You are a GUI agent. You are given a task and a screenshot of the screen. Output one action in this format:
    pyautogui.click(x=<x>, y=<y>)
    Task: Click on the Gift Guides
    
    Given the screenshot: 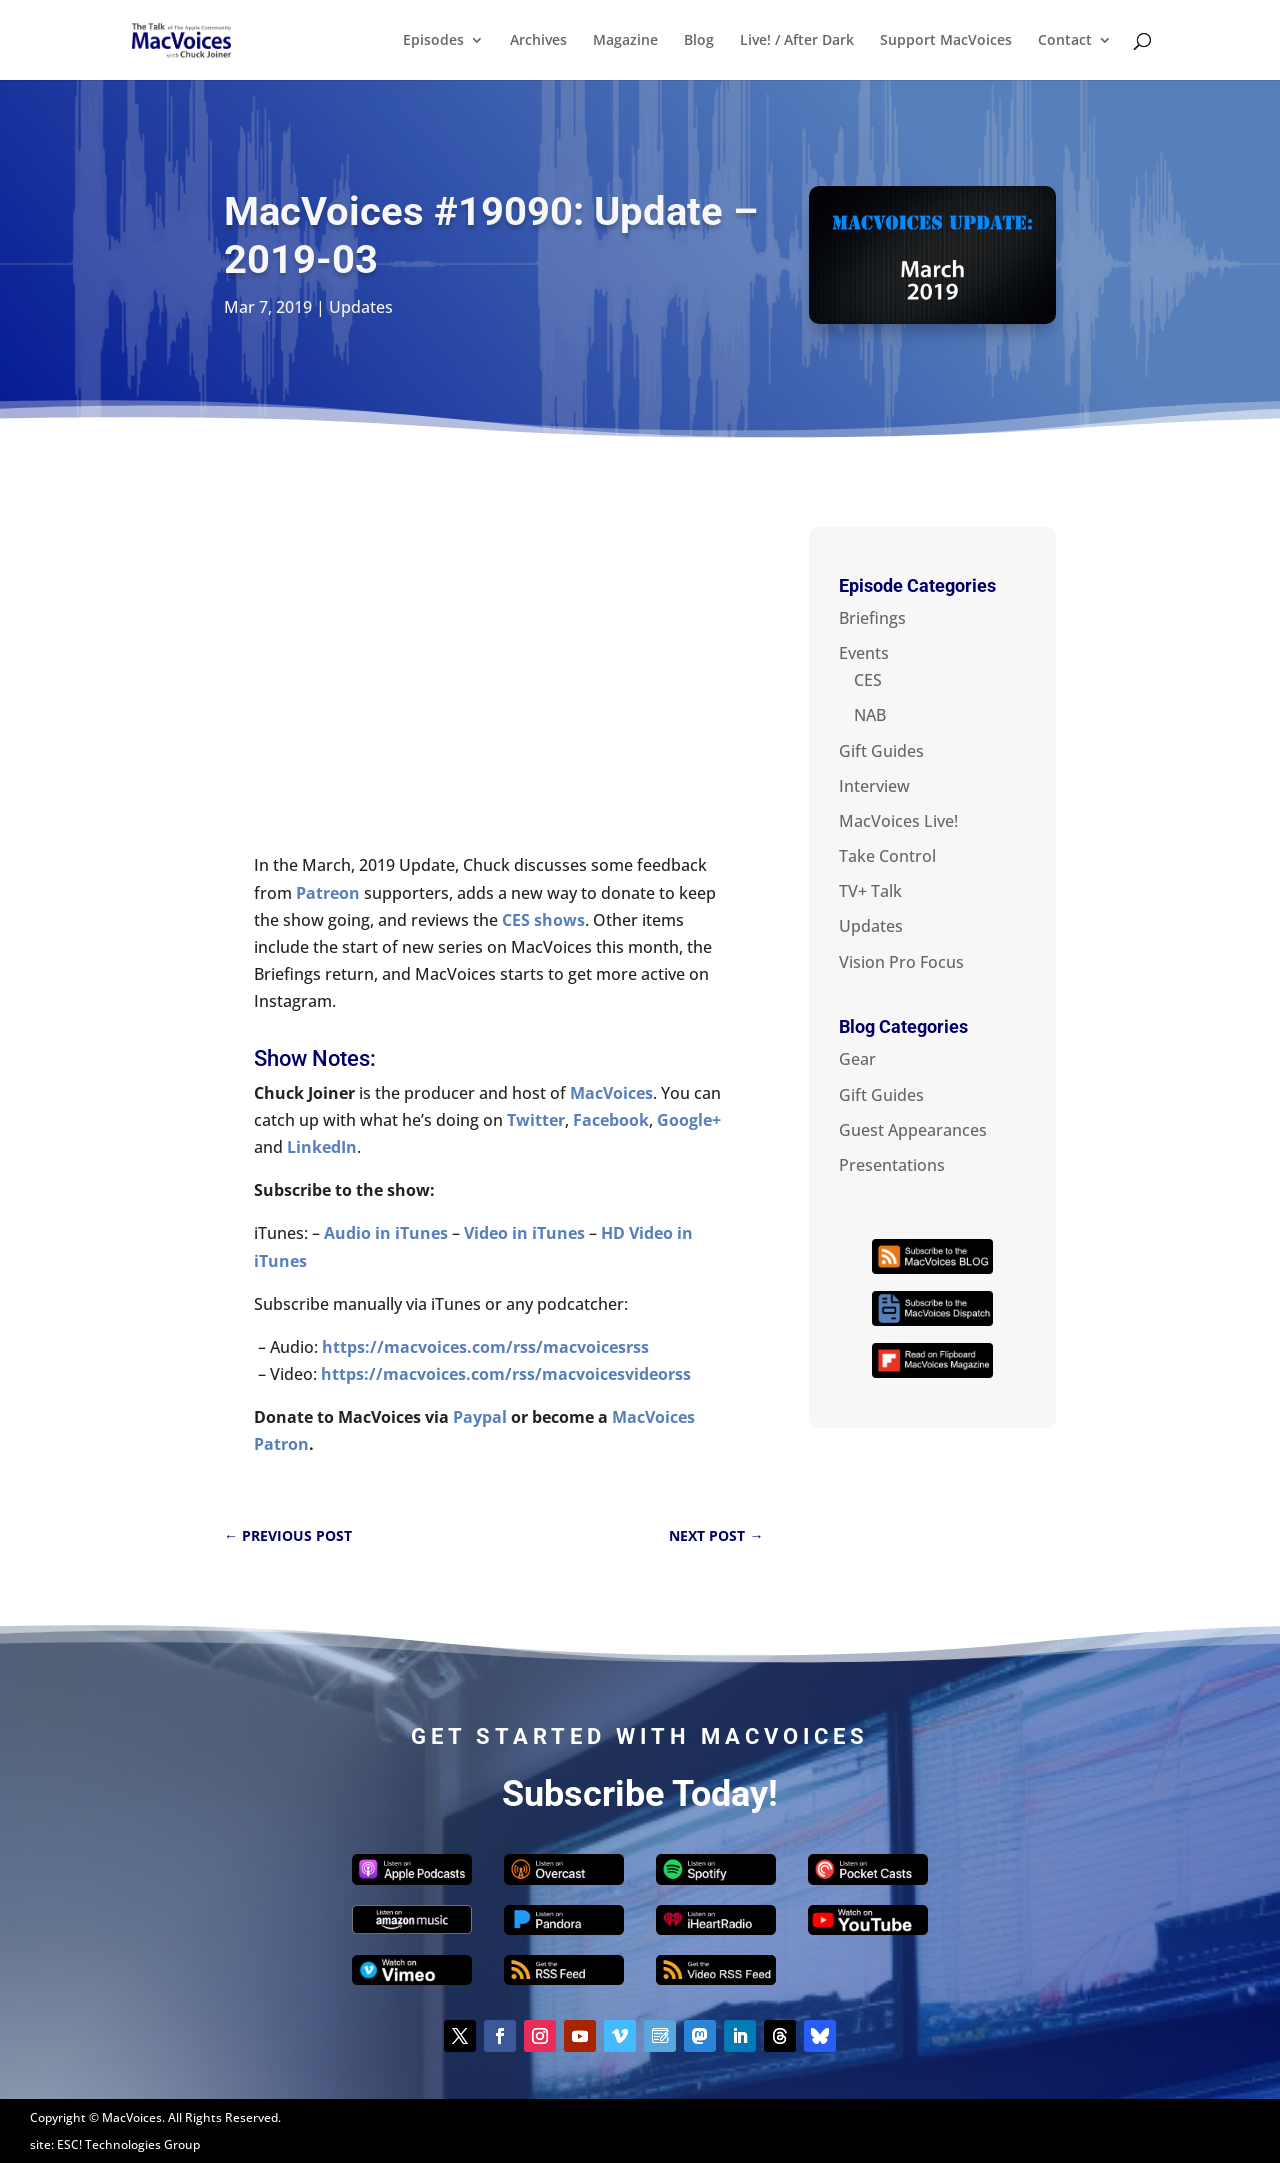 What is the action you would take?
    pyautogui.click(x=881, y=751)
    